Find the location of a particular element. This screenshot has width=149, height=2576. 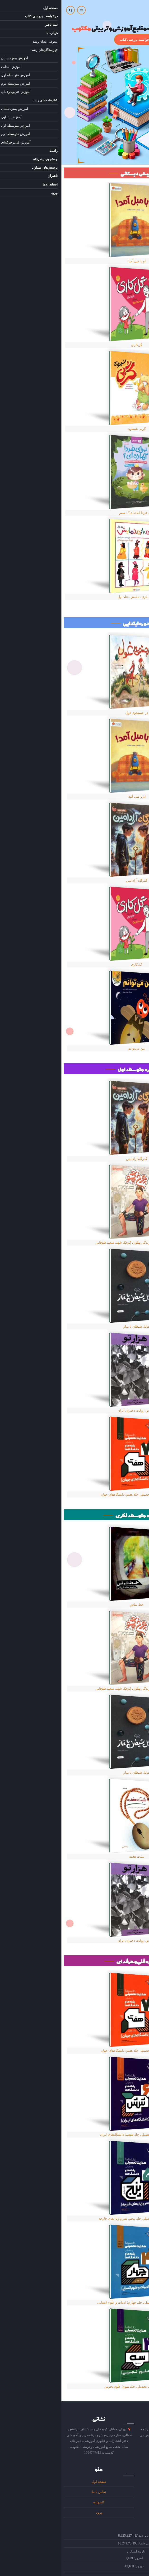

او با مبل آمد! is located at coordinates (75, 261).